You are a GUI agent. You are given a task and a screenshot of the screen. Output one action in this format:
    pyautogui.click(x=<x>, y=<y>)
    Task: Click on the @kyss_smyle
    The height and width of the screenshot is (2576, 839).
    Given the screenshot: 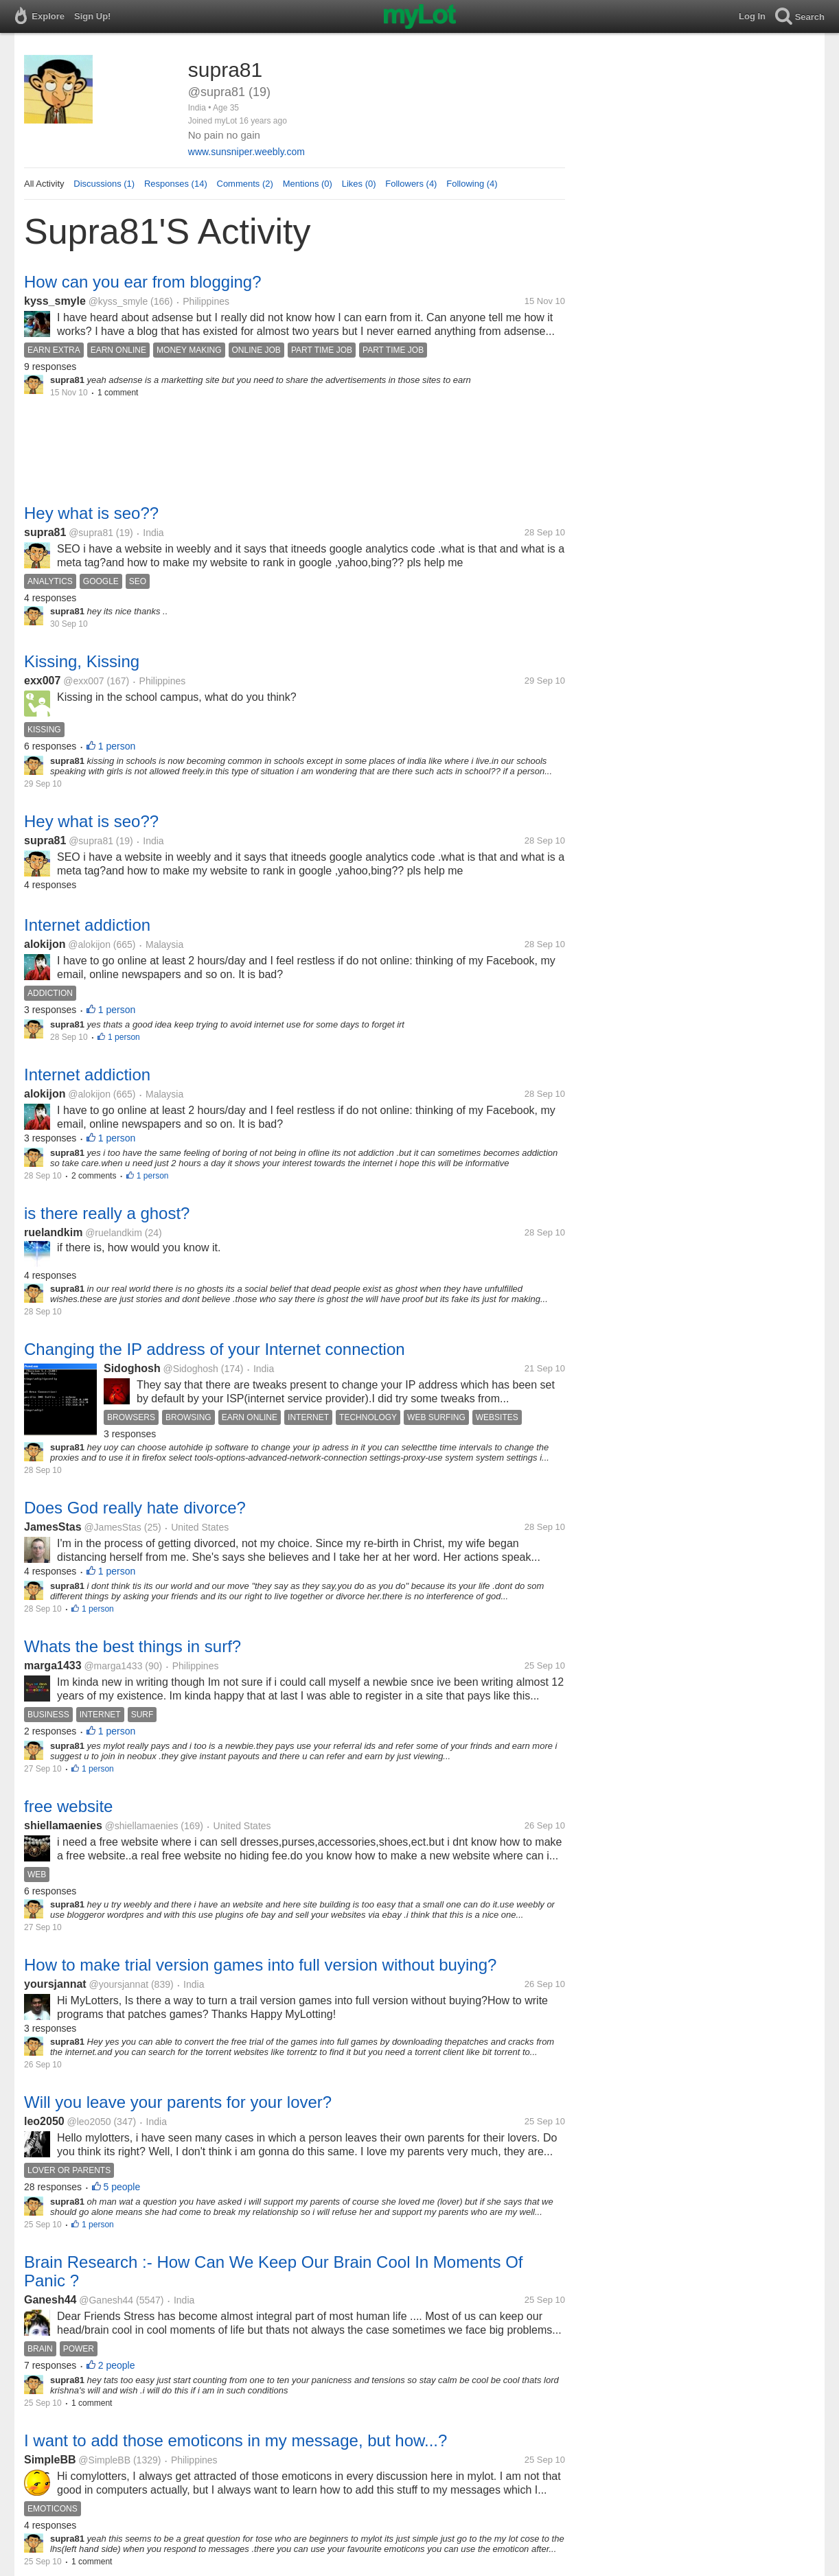 What is the action you would take?
    pyautogui.click(x=118, y=301)
    